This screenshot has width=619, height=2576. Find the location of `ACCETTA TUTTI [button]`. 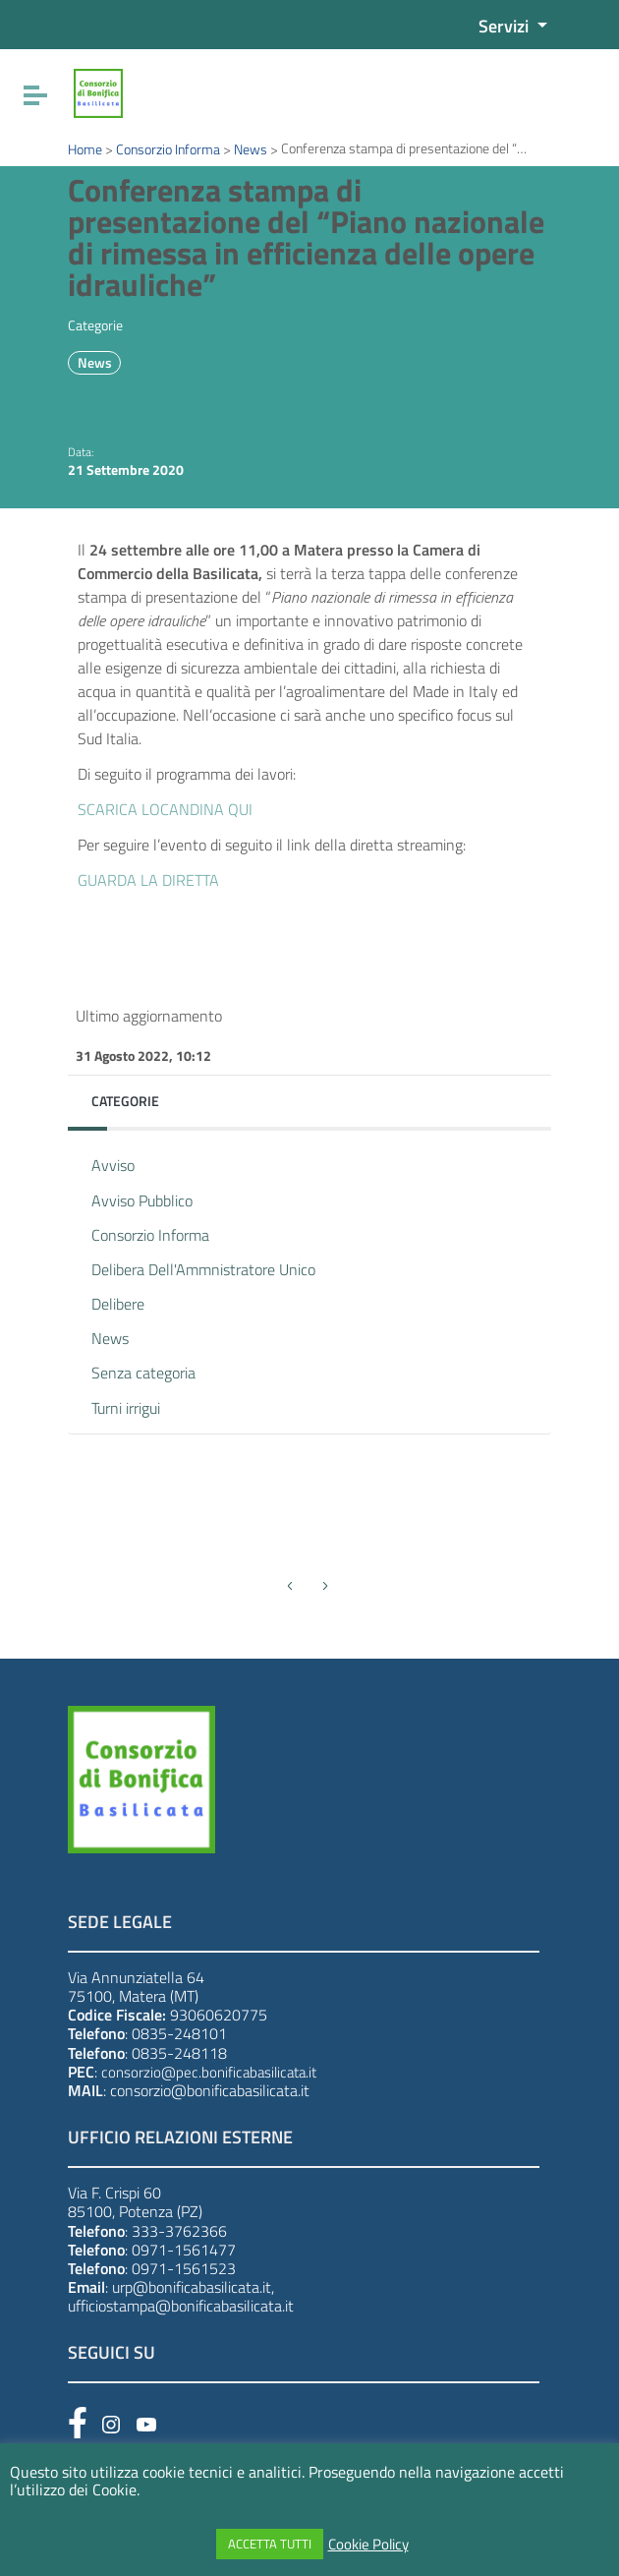

ACCETTA TUTTI [button] is located at coordinates (269, 2543).